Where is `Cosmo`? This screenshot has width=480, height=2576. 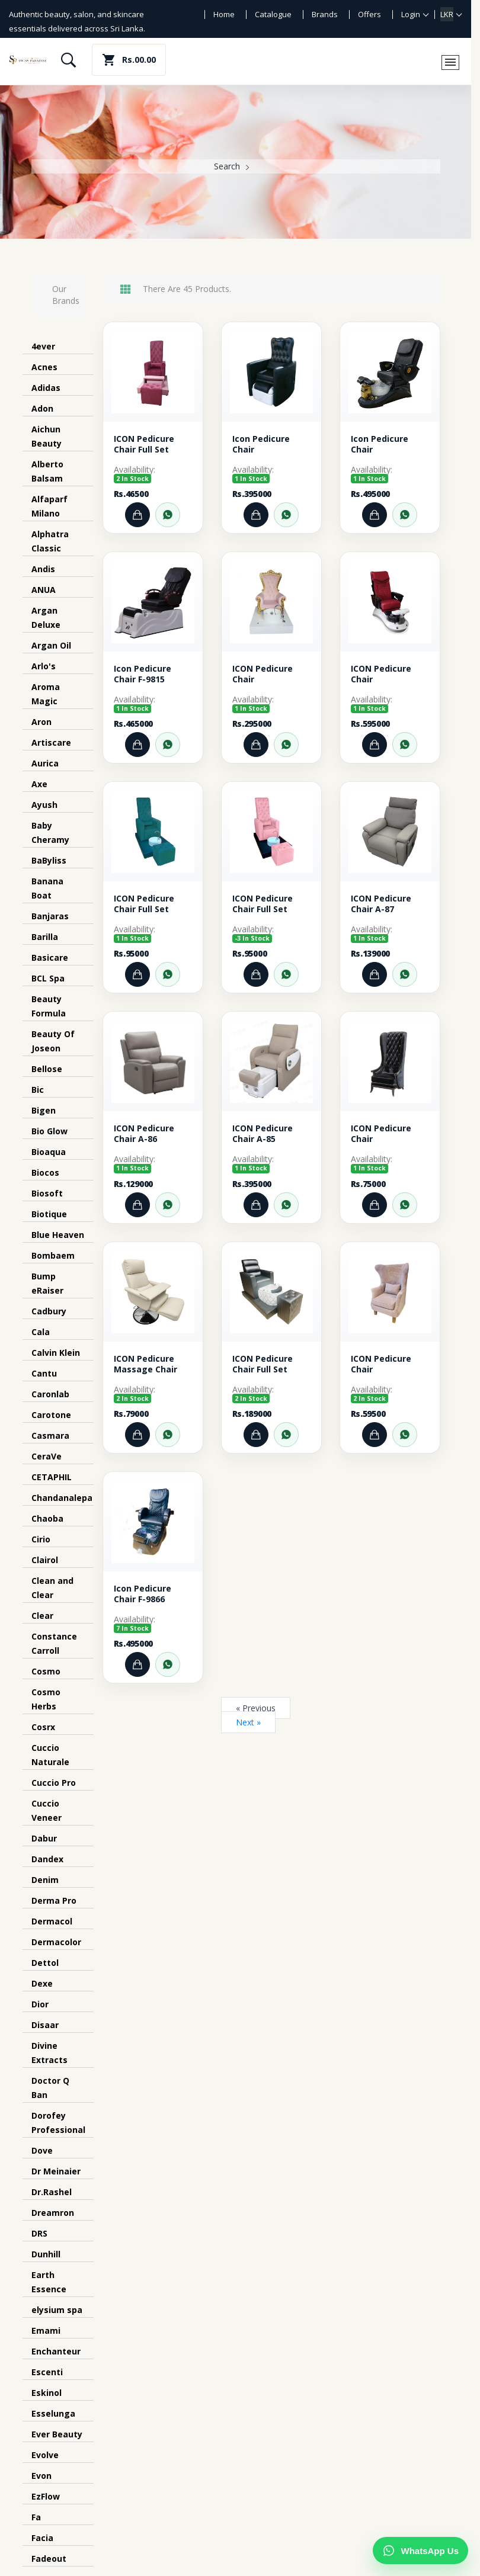 Cosmo is located at coordinates (45, 1671).